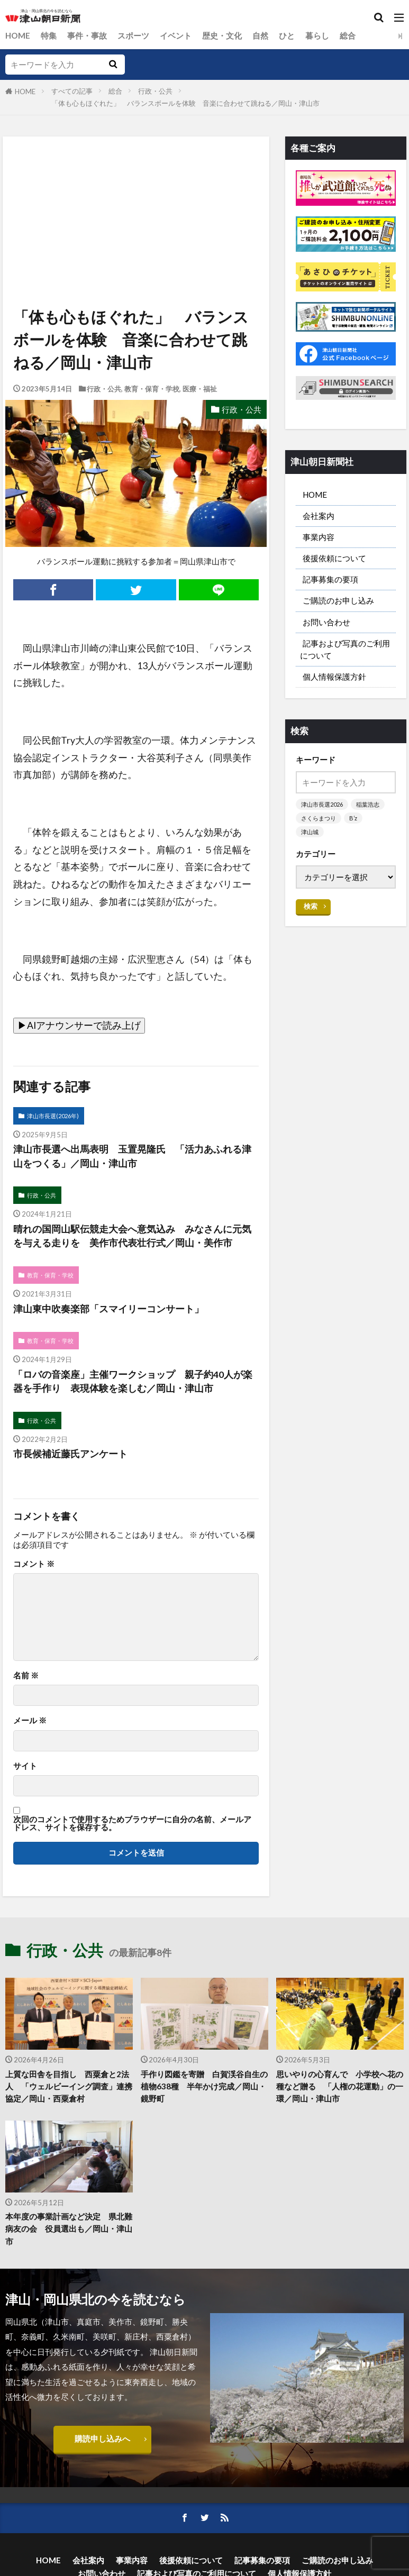 This screenshot has height=2576, width=409. Describe the element at coordinates (30, 1720) in the screenshot. I see `メール` at that location.